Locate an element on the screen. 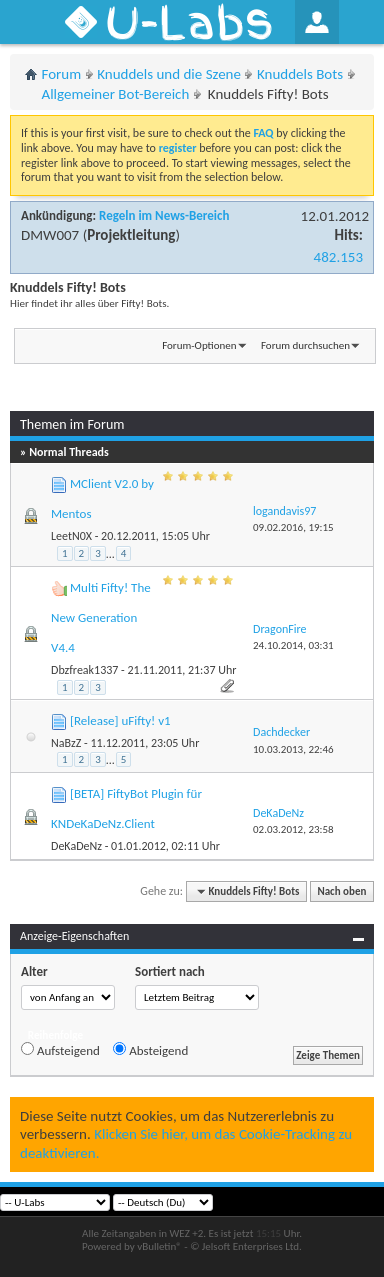 This screenshot has height=1277, width=384. 24.10.2014, is located at coordinates (293, 645).